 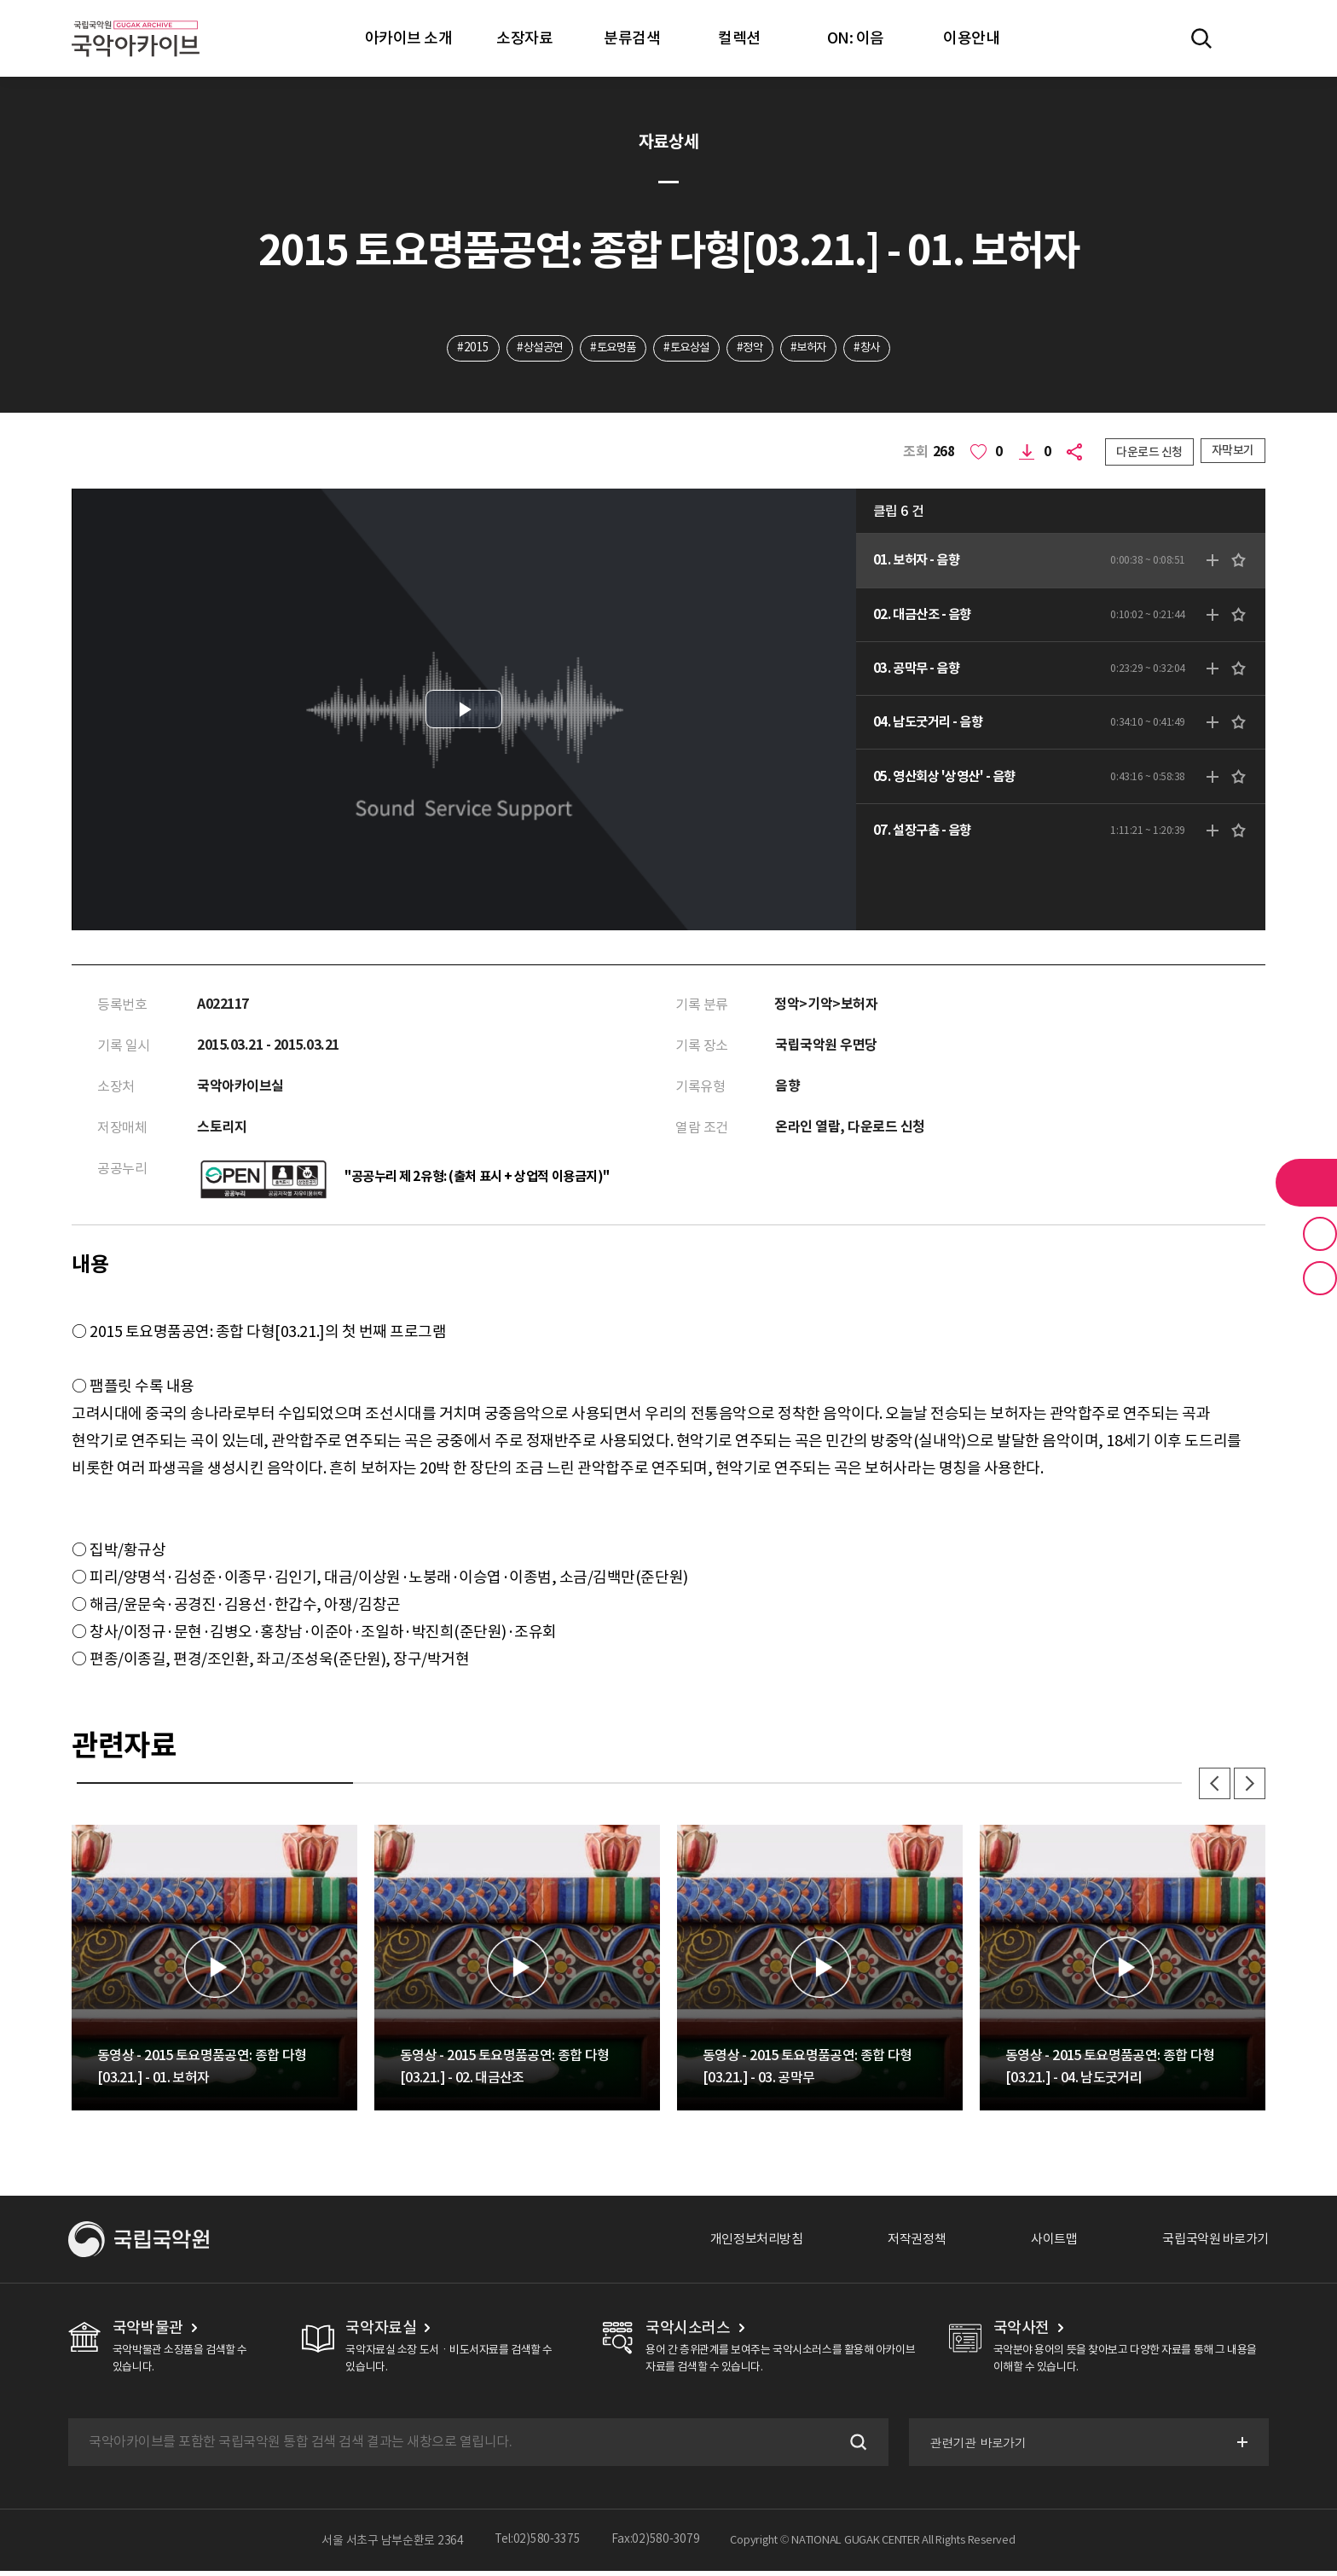 I want to click on #토요명품, so click(x=609, y=348).